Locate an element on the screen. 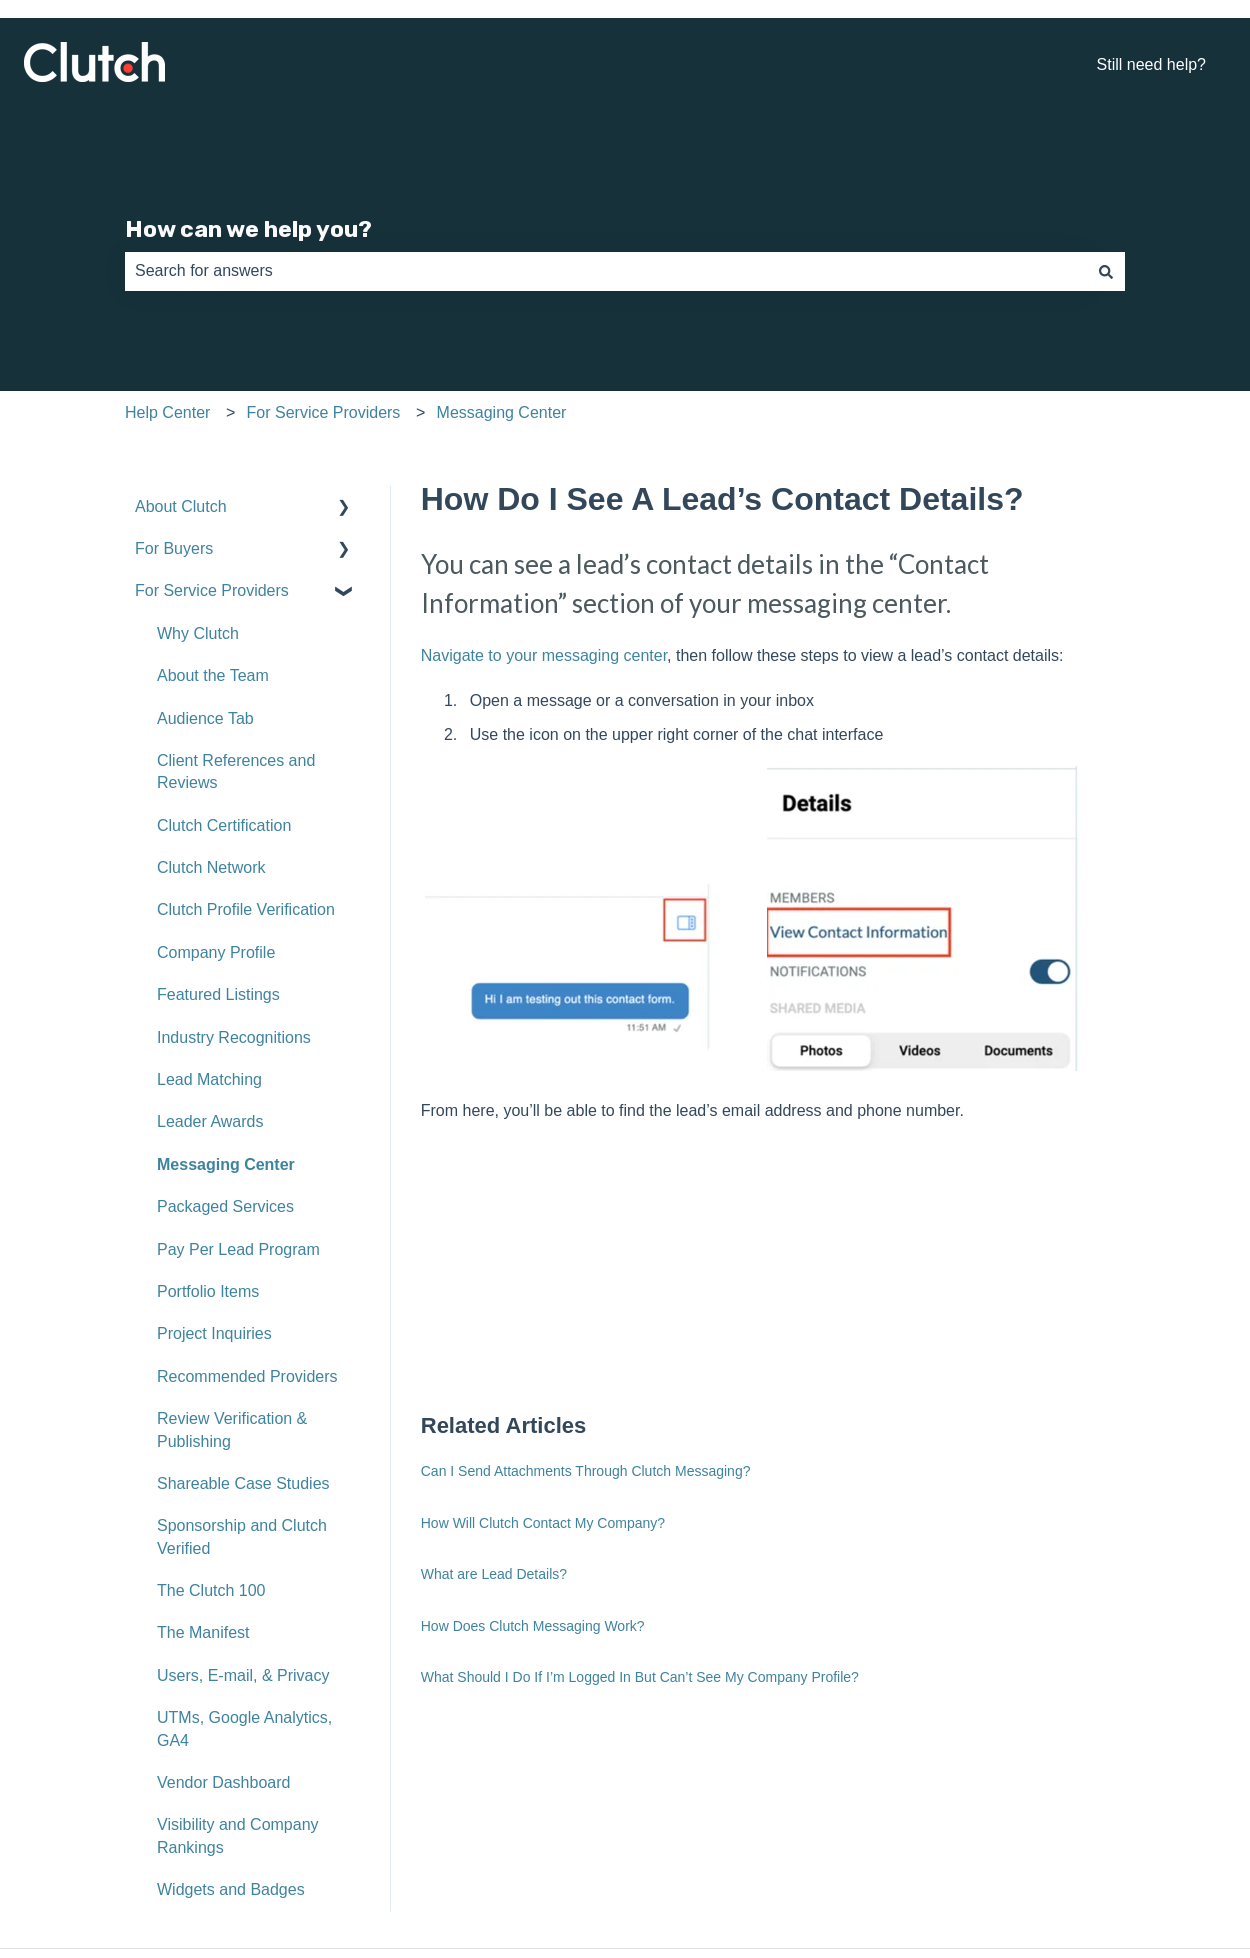 This screenshot has height=1958, width=1250. Messaging Center [menuitem] is located at coordinates (226, 1164).